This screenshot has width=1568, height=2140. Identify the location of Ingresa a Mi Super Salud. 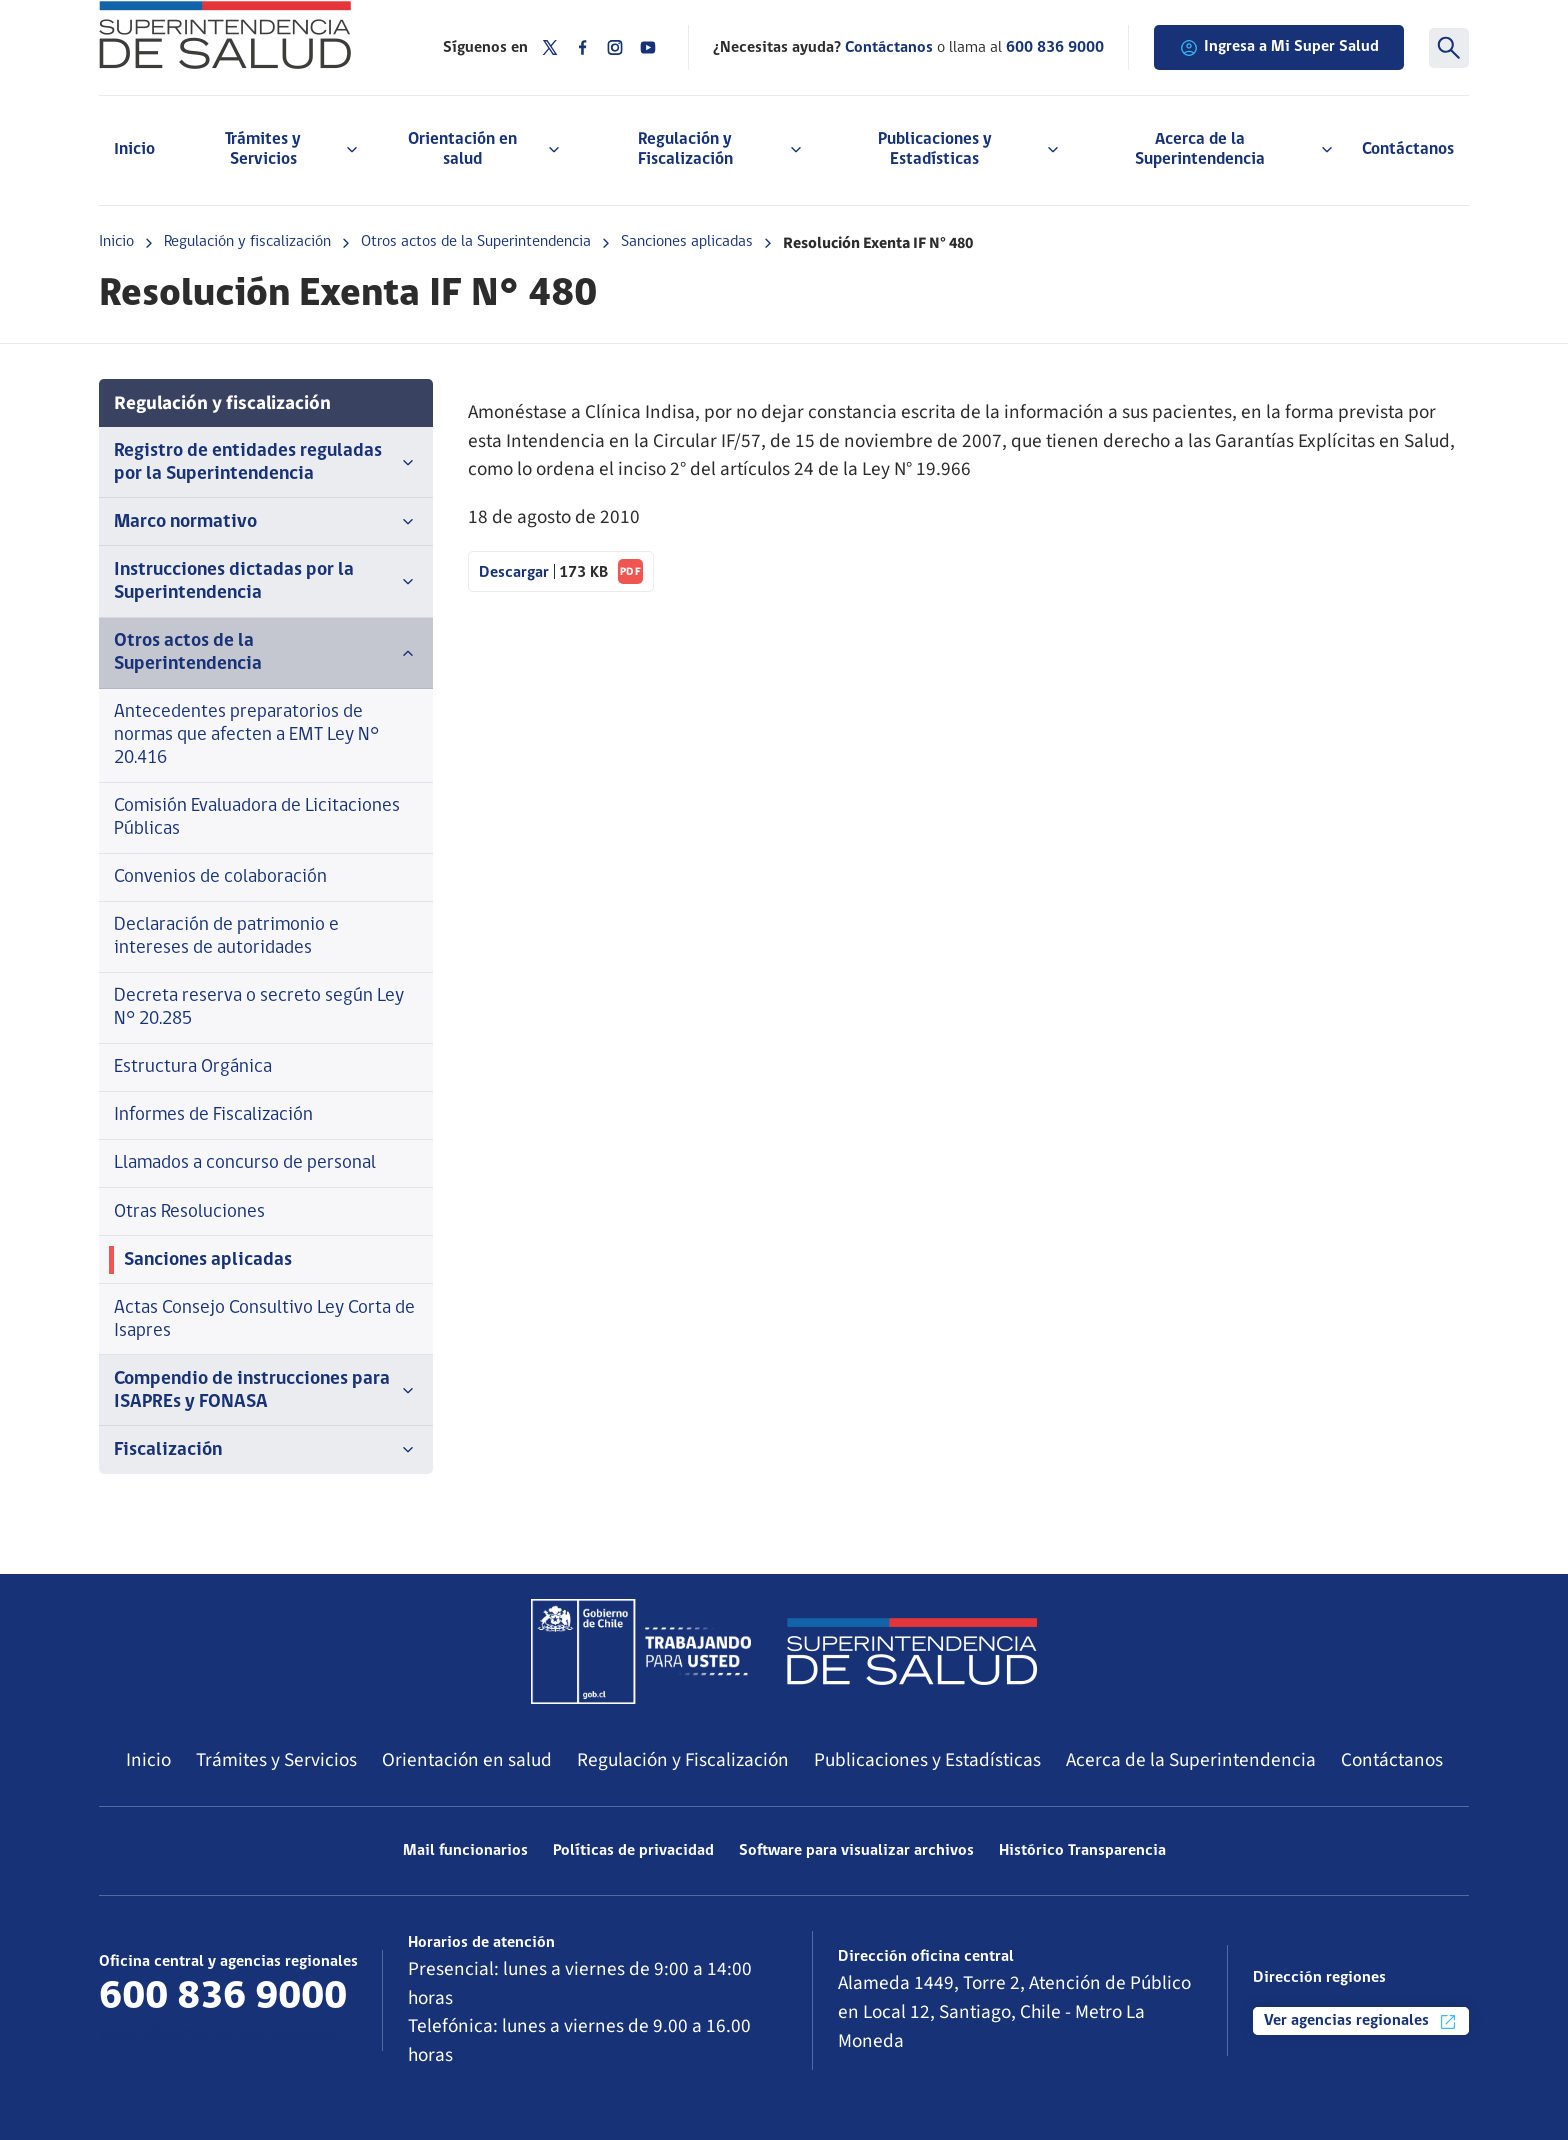
(1279, 48).